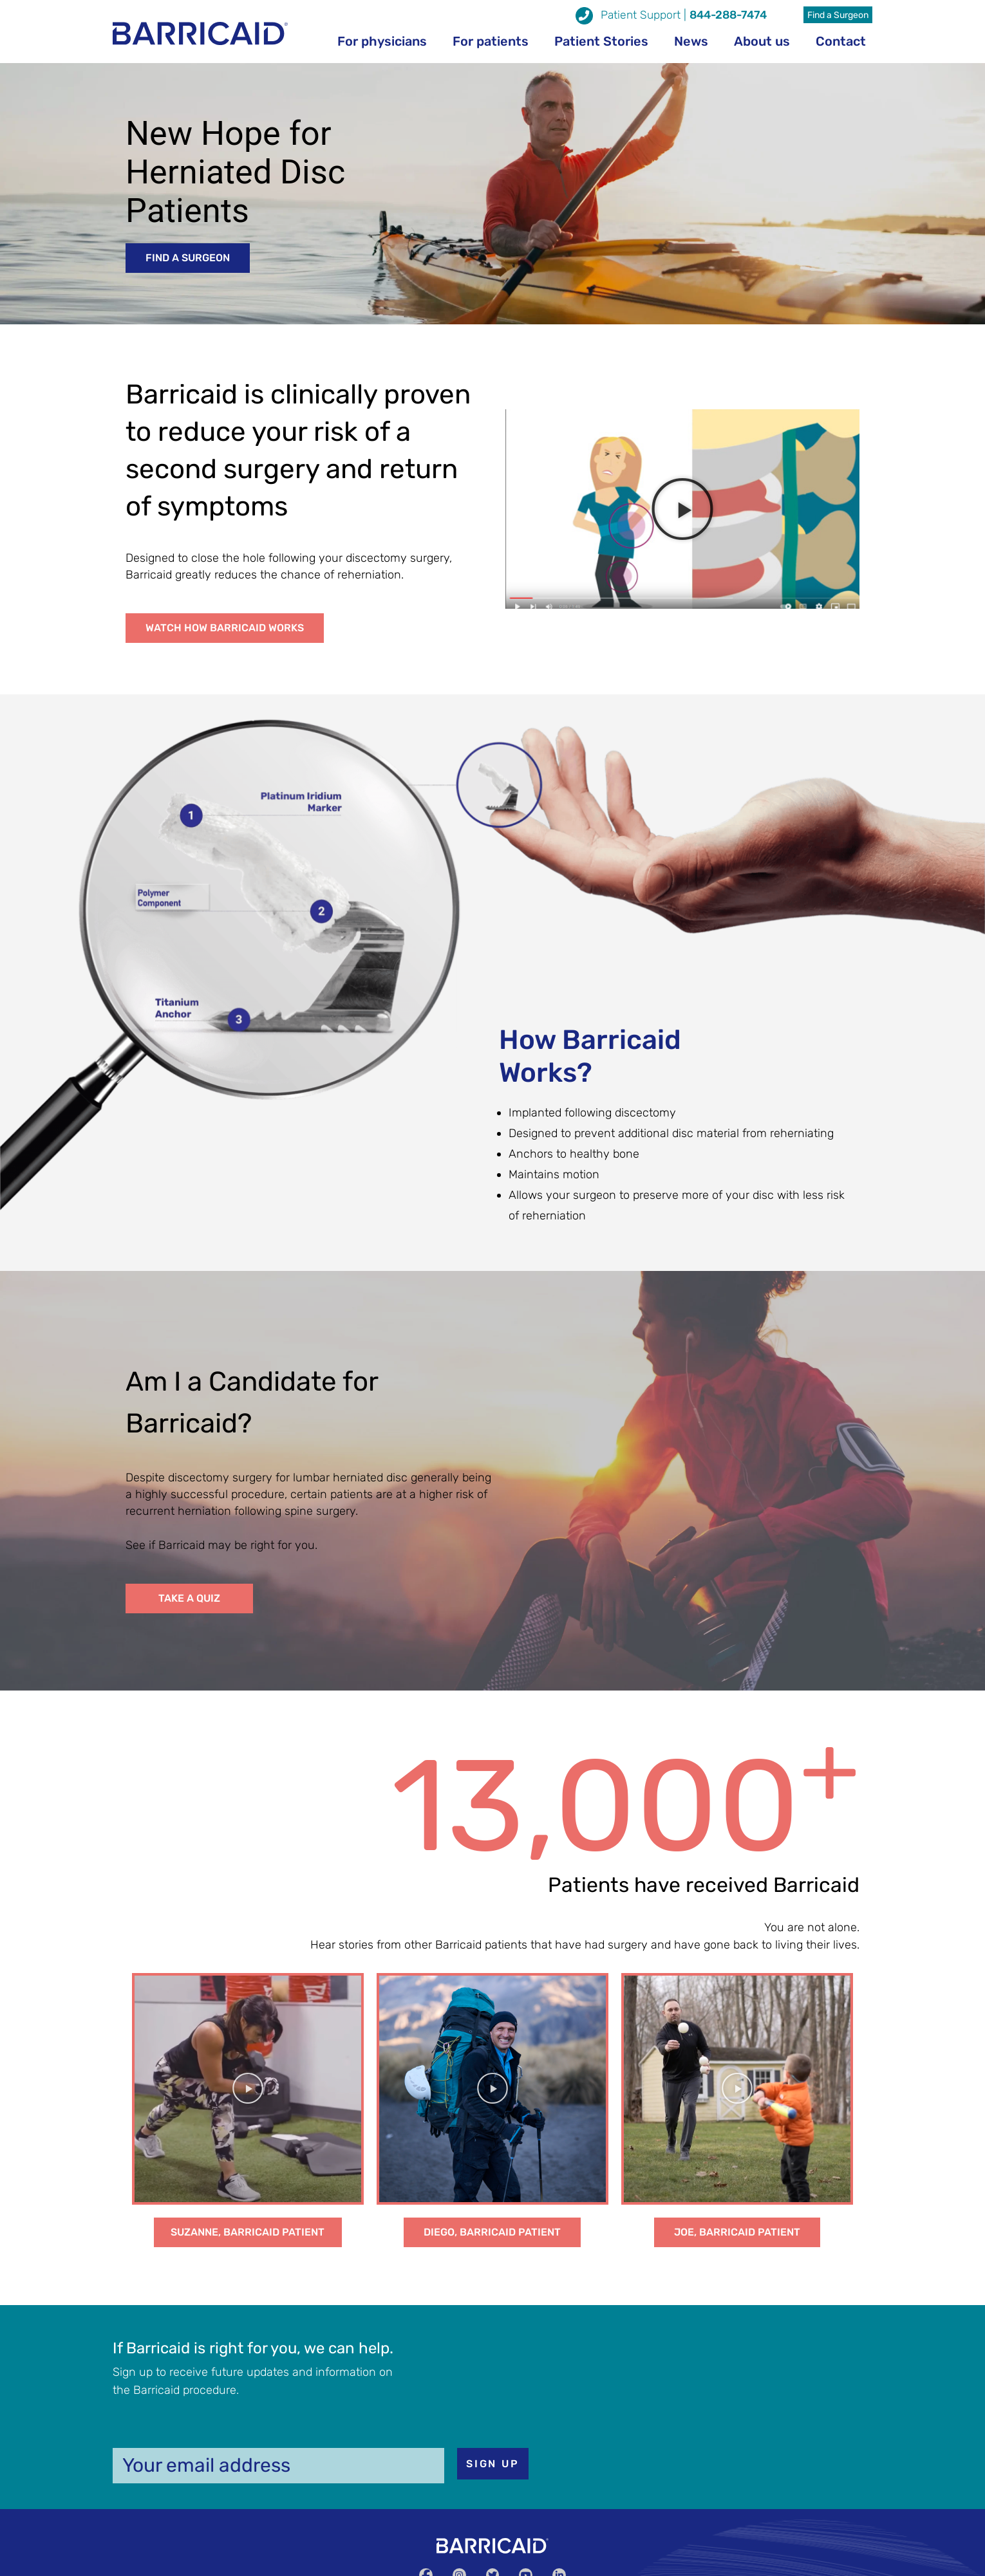 The height and width of the screenshot is (2576, 985). What do you see at coordinates (382, 41) in the screenshot?
I see `For physicians` at bounding box center [382, 41].